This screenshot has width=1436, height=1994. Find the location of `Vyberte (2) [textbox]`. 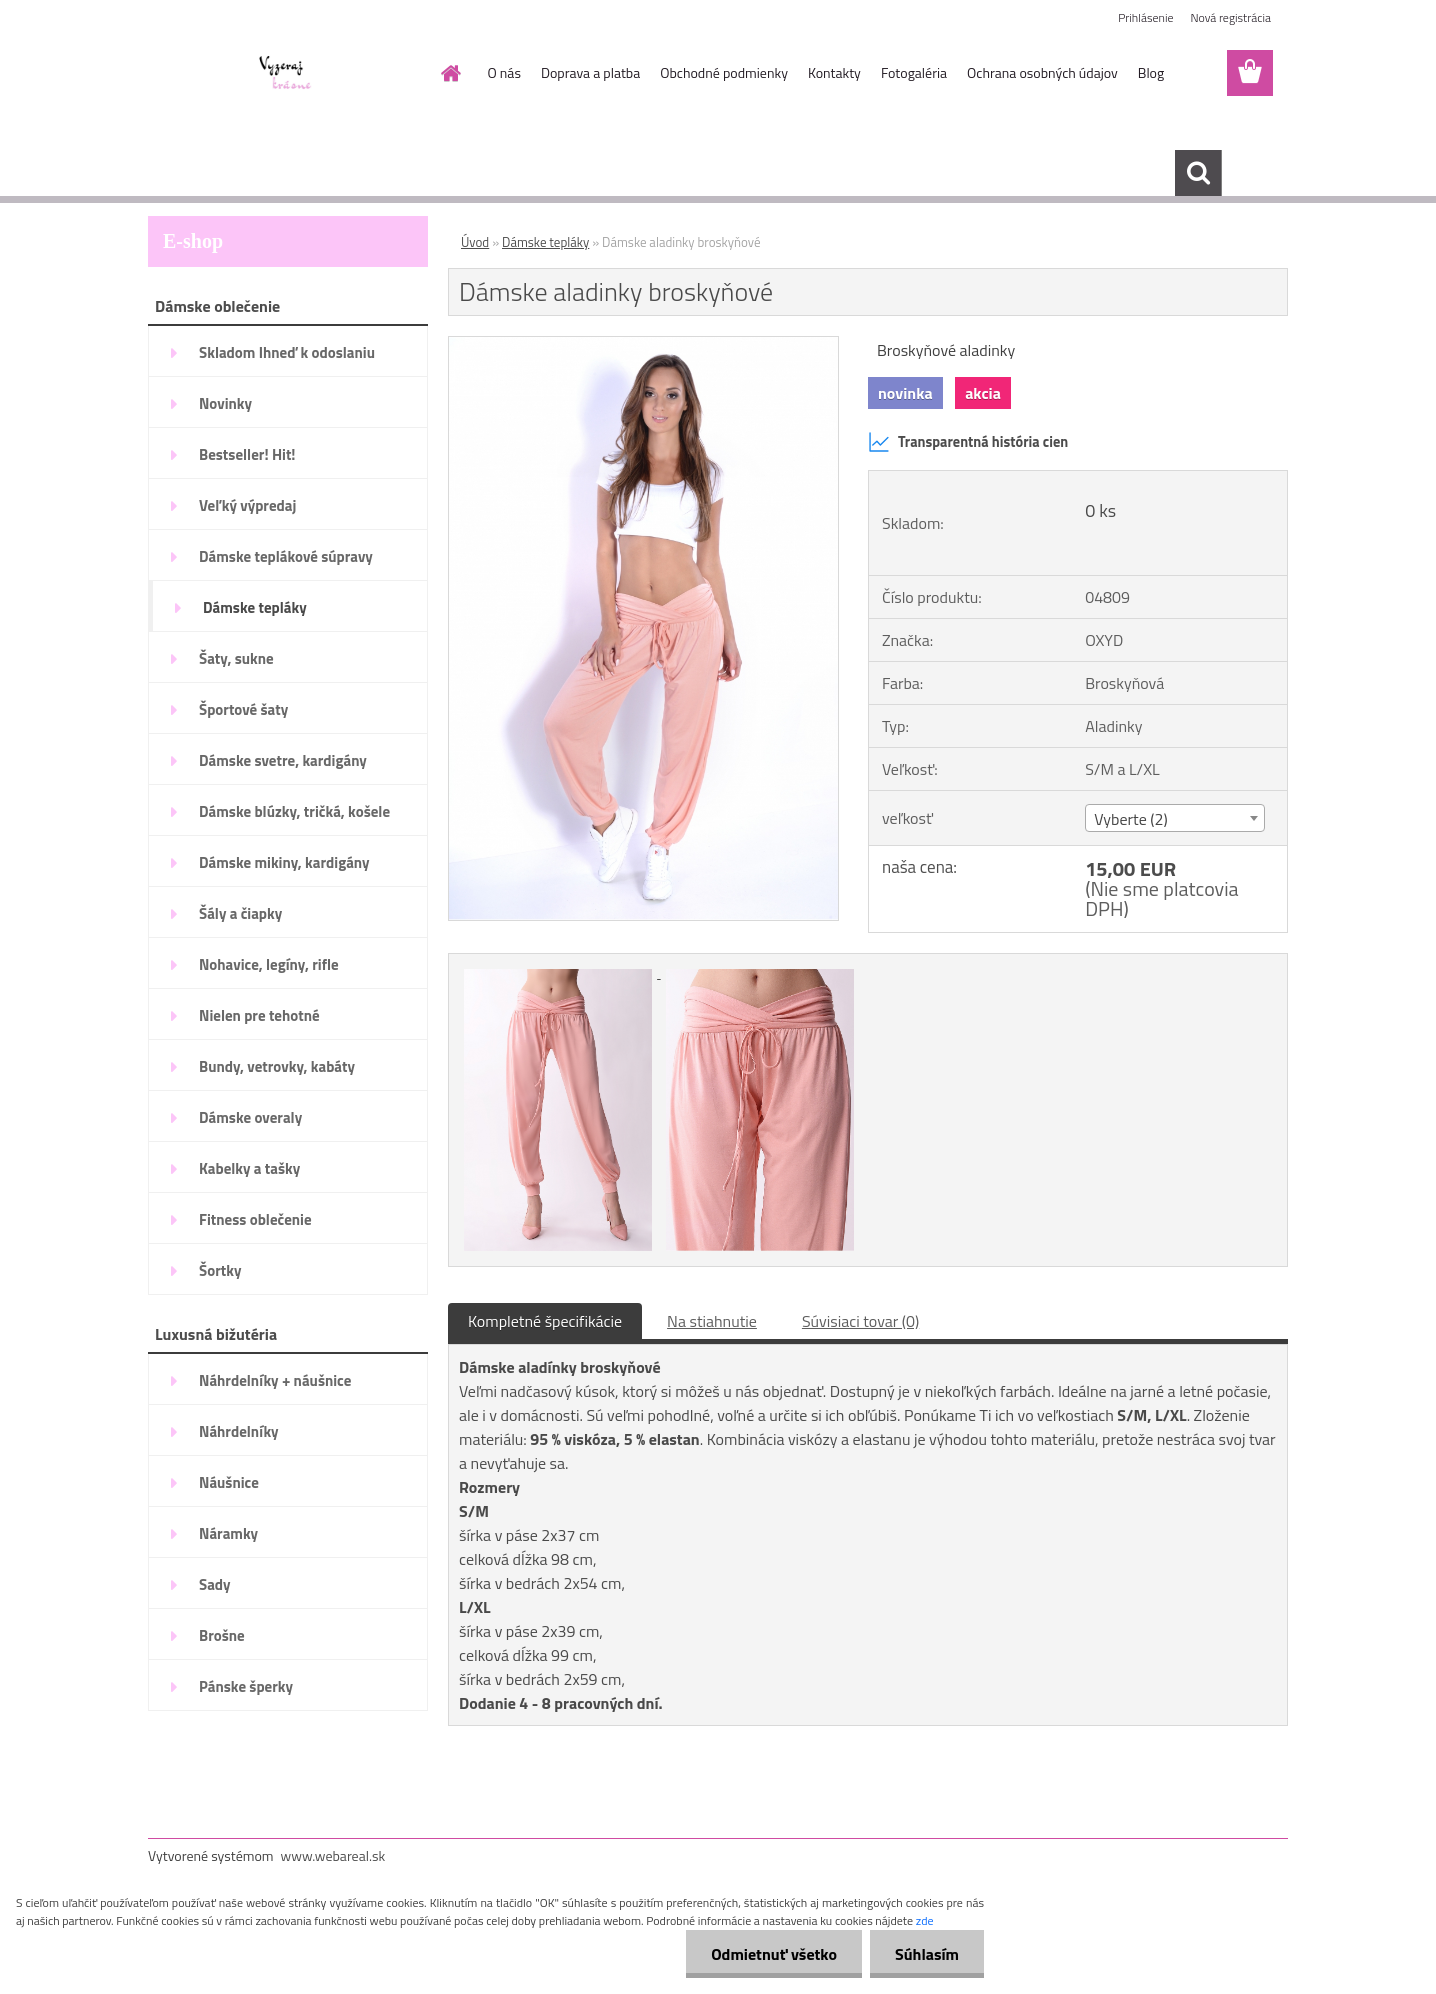

Vyberte (2) [textbox] is located at coordinates (1131, 819).